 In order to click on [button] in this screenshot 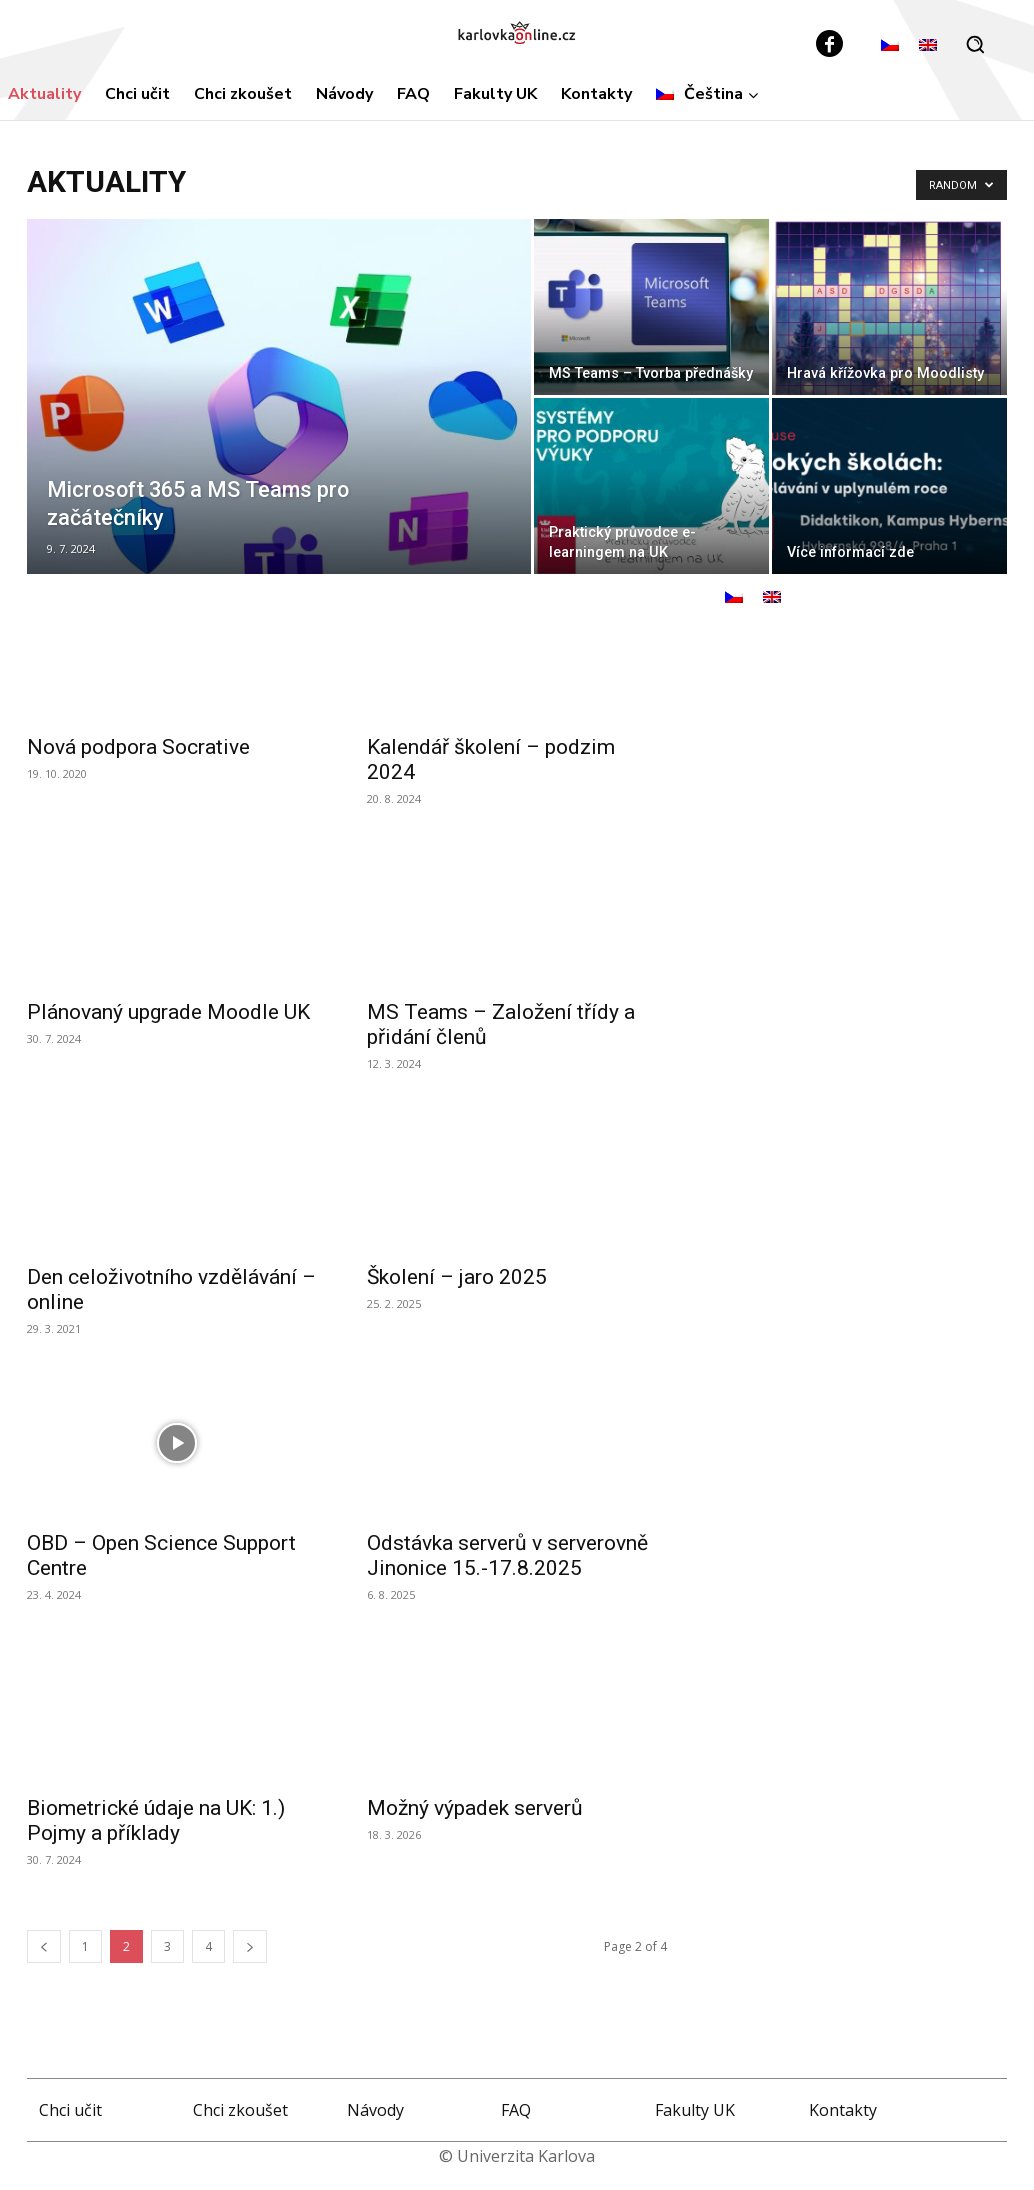, I will do `click(975, 44)`.